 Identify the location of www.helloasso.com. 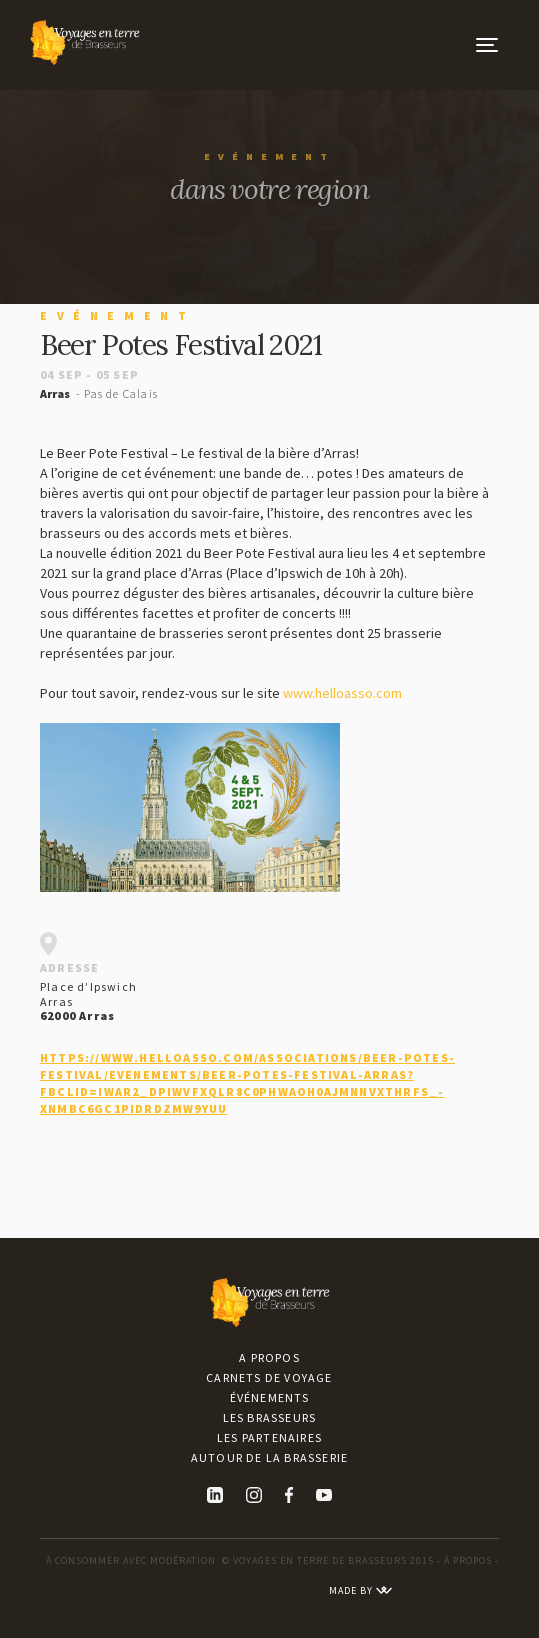
(342, 693).